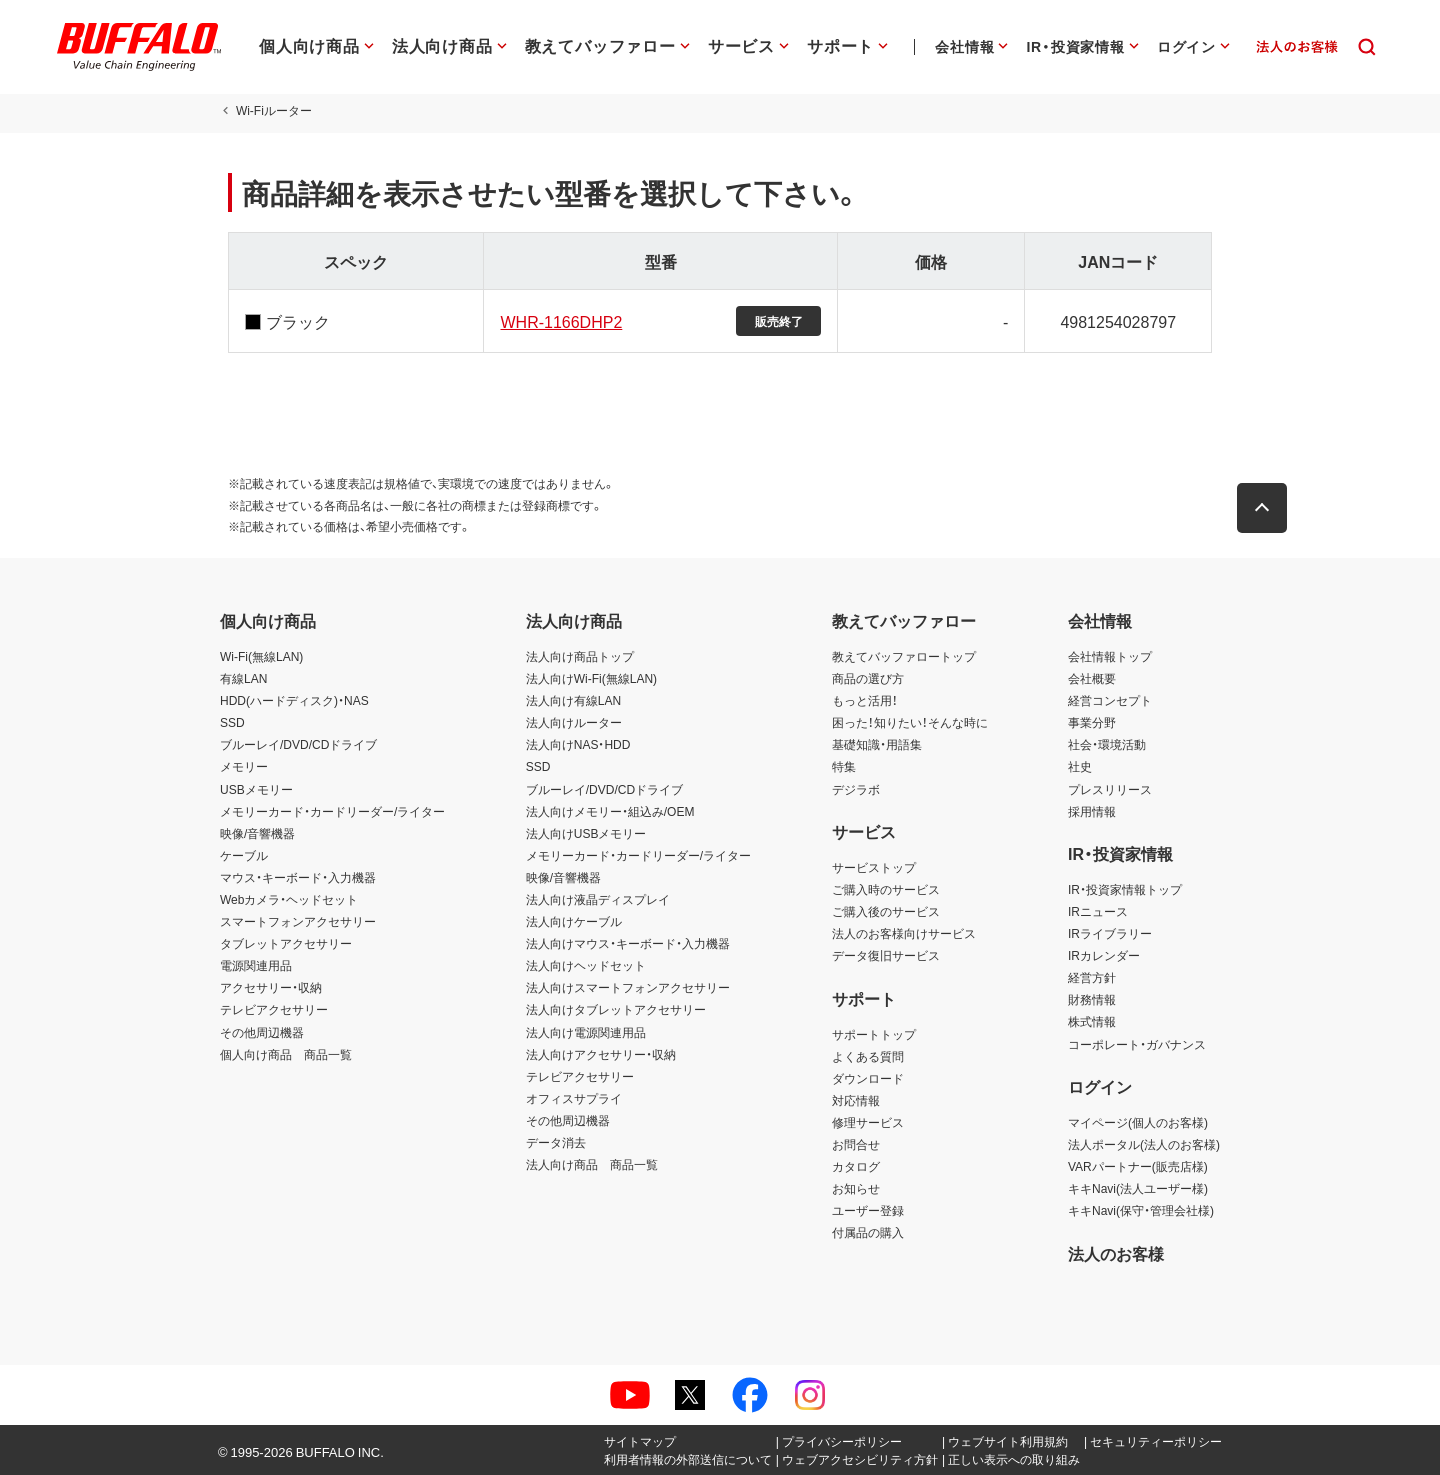  What do you see at coordinates (877, 744) in the screenshot?
I see `基礎知識・用語集` at bounding box center [877, 744].